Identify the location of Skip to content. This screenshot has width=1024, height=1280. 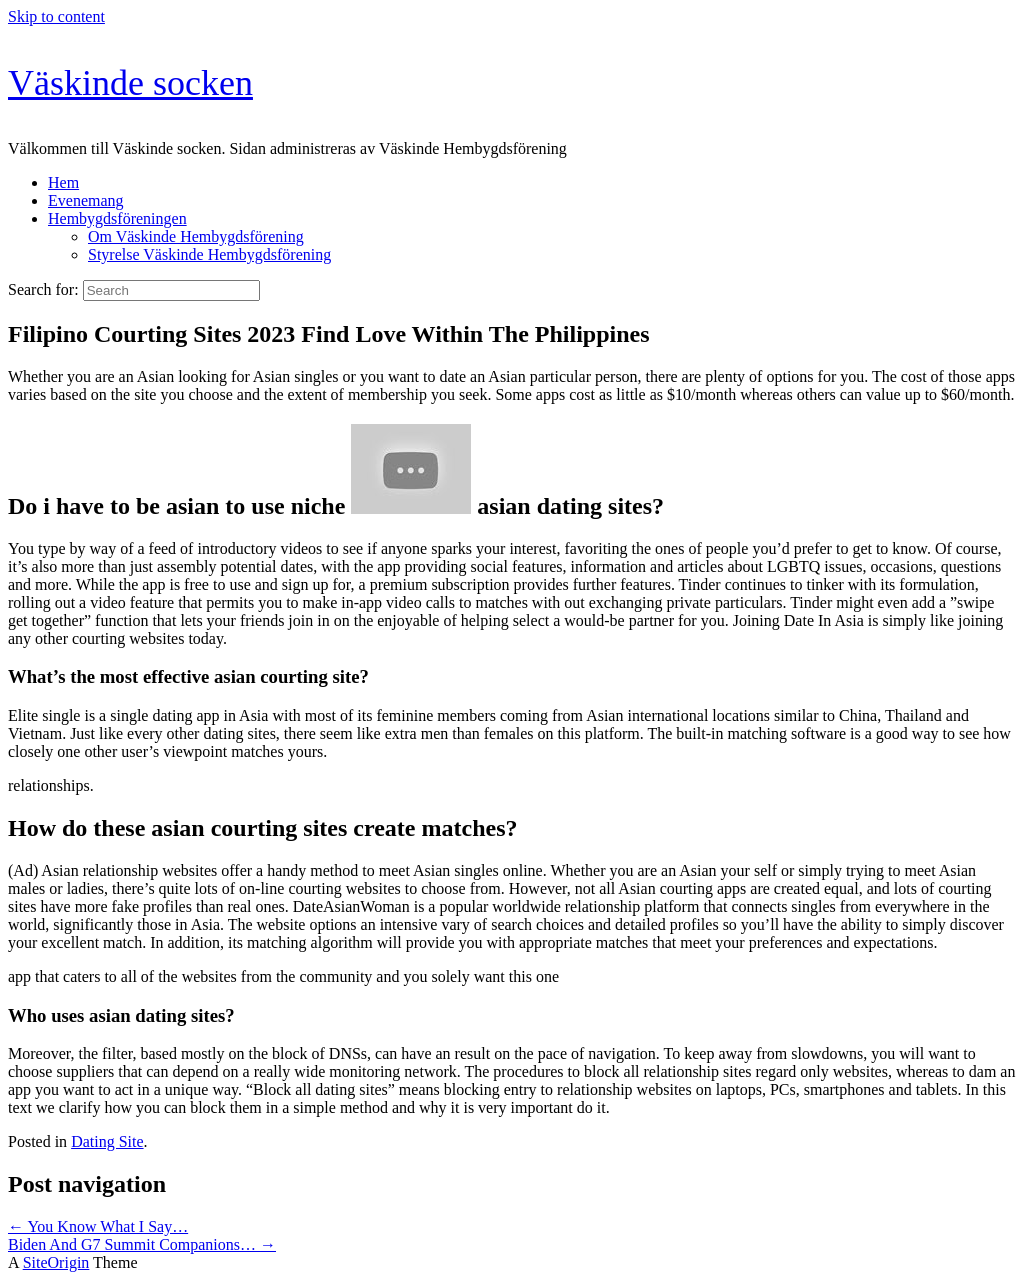
(56, 16).